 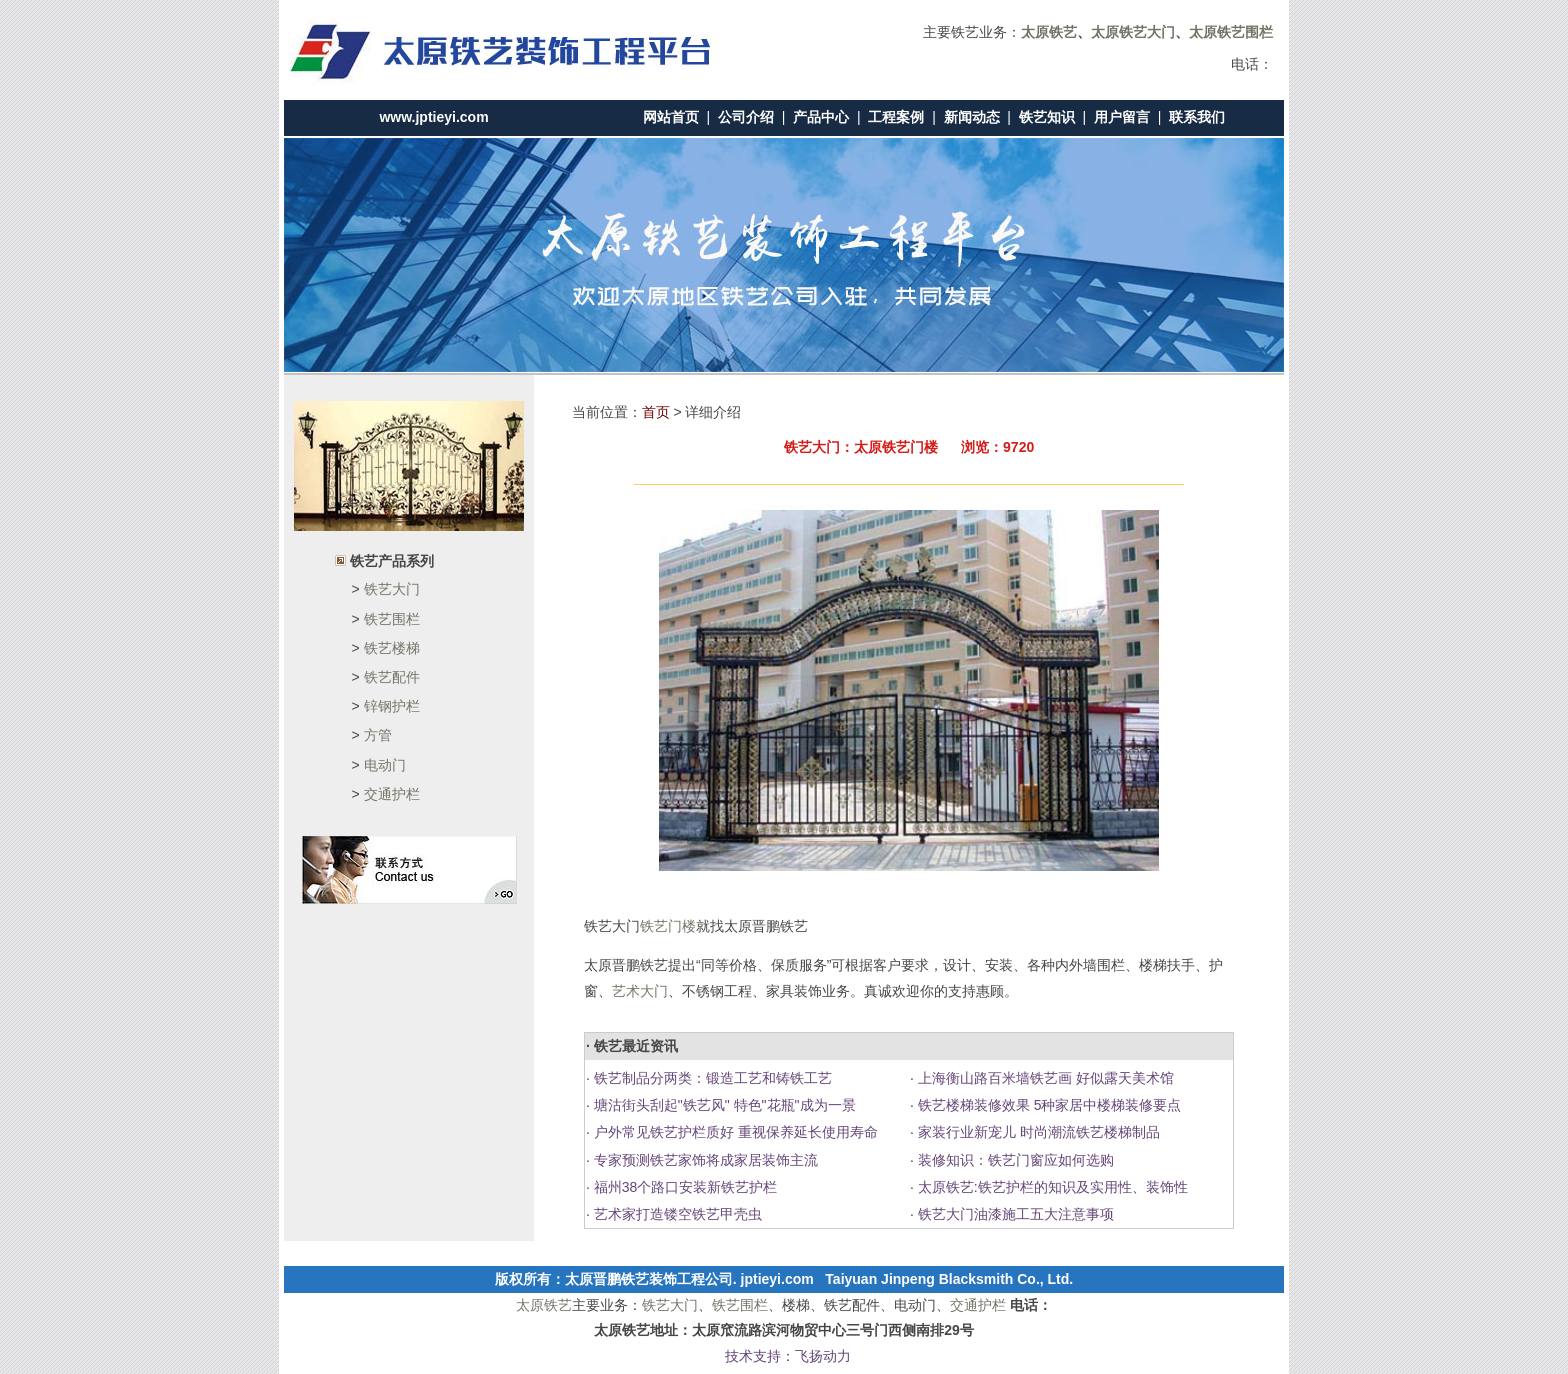 What do you see at coordinates (1037, 1132) in the screenshot?
I see `家装行业新宠儿 时尚潮流铁艺楼梯制品` at bounding box center [1037, 1132].